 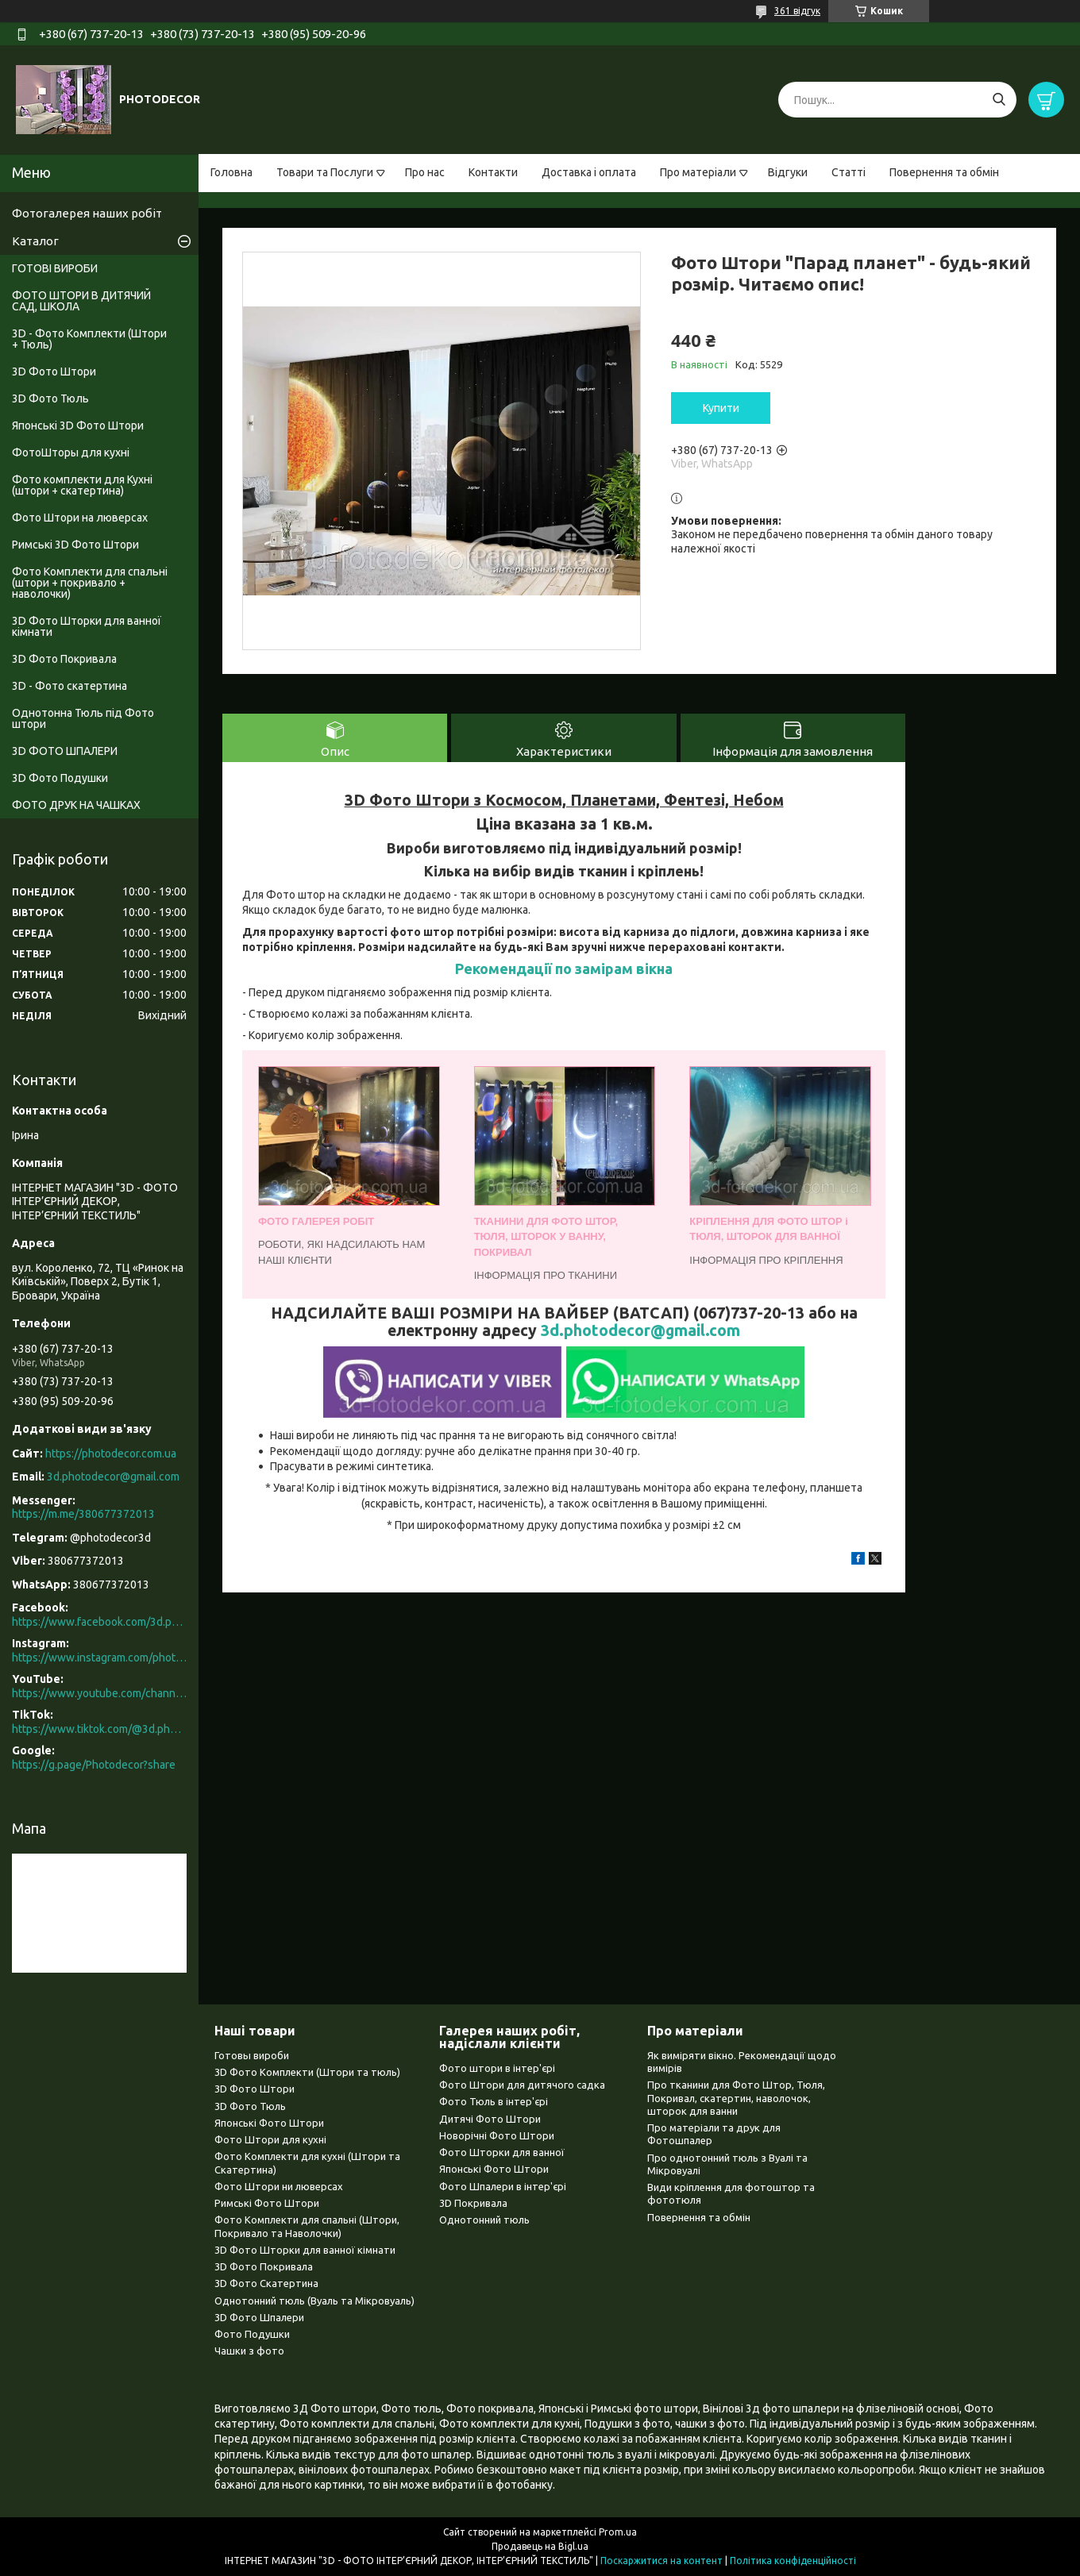 I want to click on Про матеріали, so click(x=698, y=172).